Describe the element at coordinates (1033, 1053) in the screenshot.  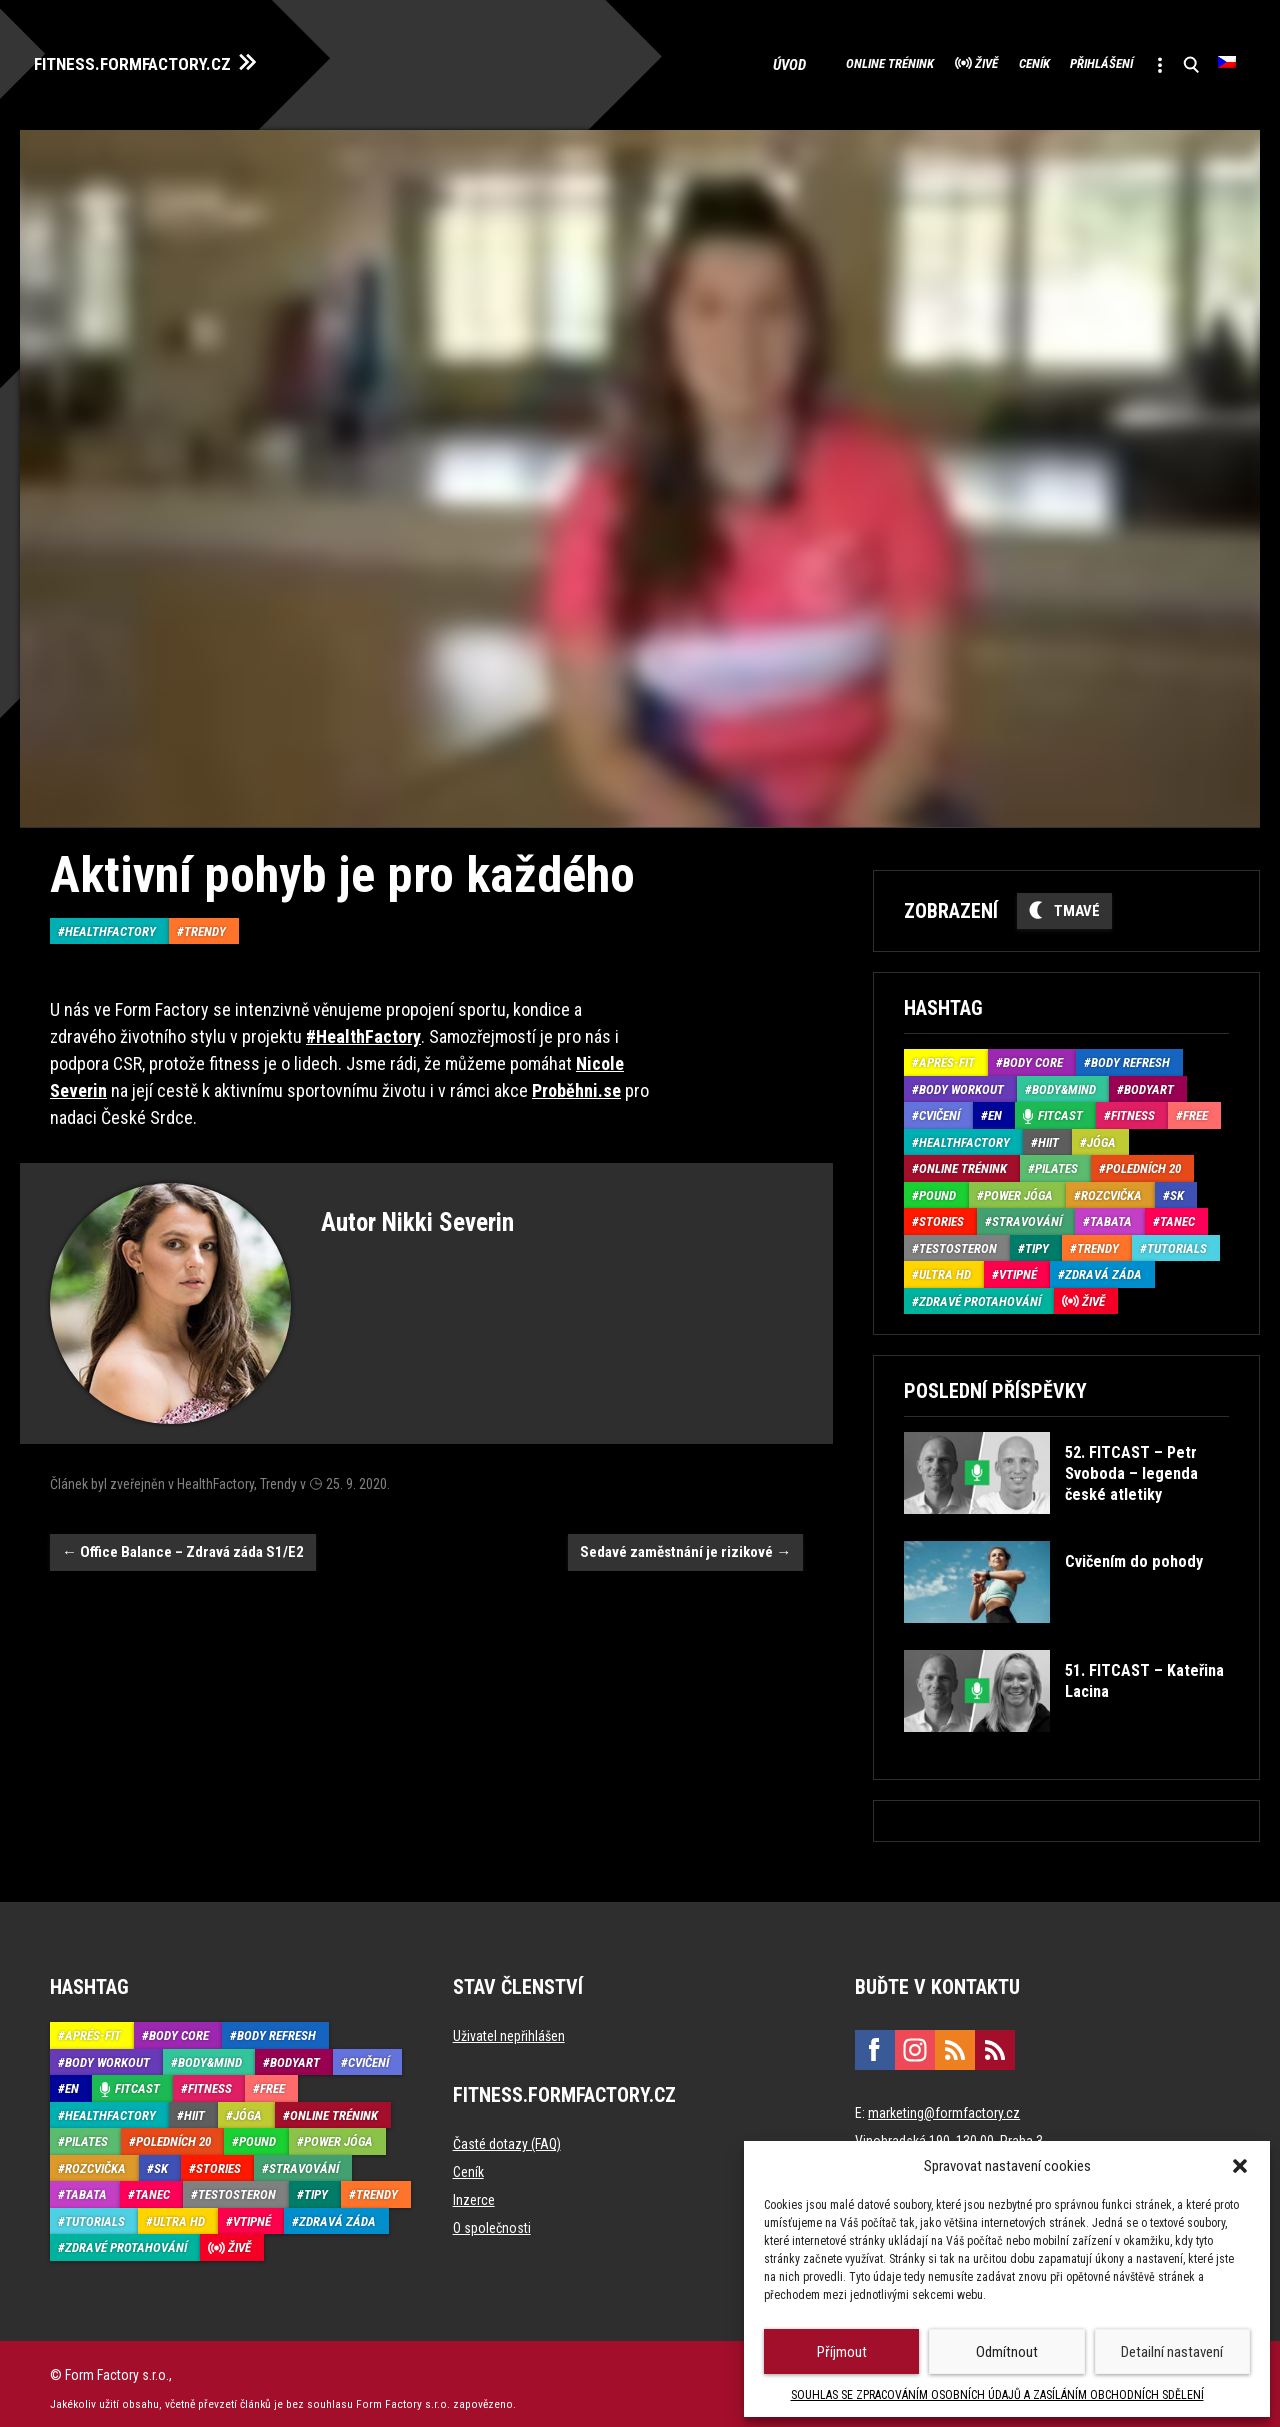
I see `Body core` at that location.